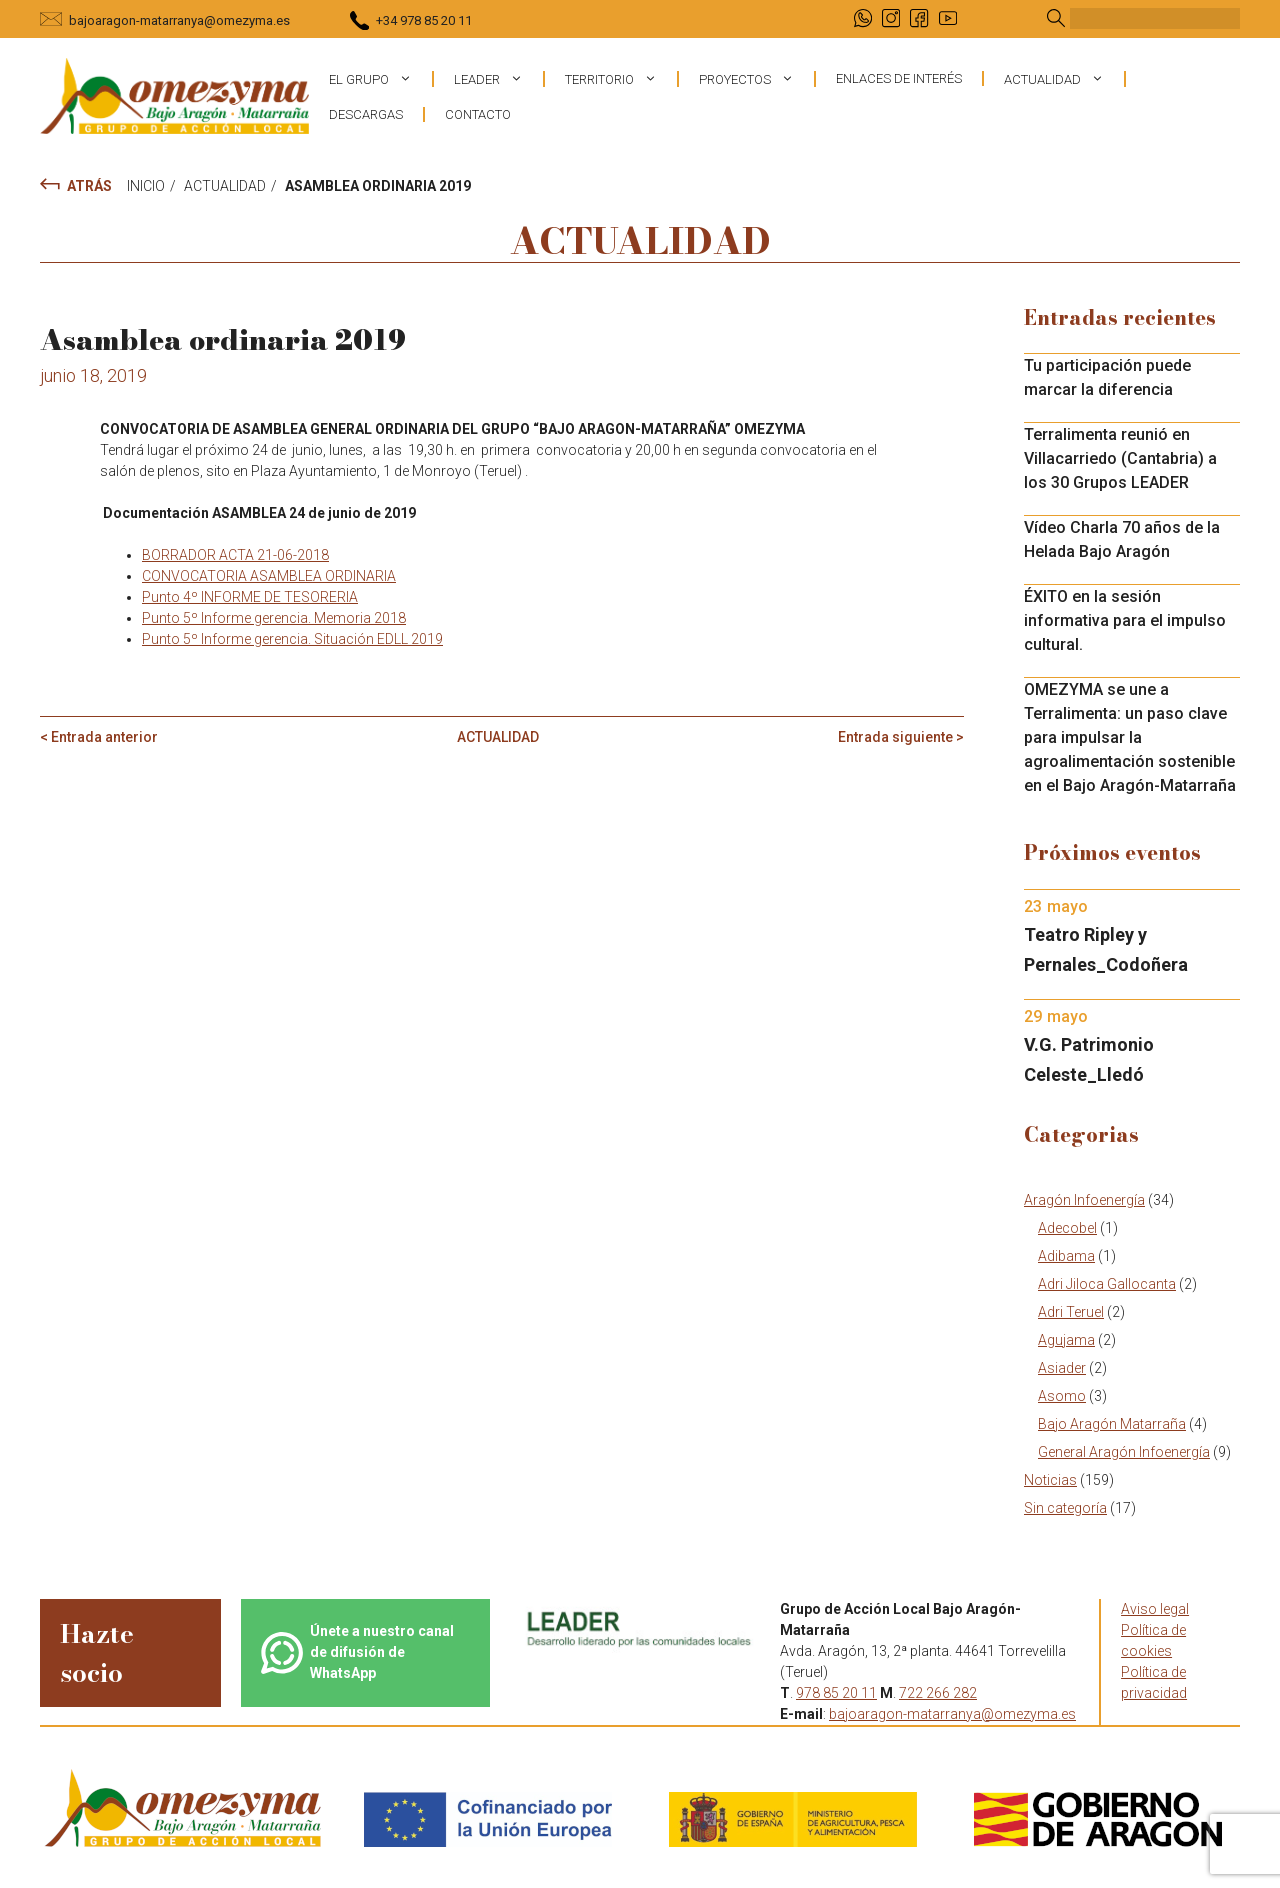 Image resolution: width=1280 pixels, height=1888 pixels. What do you see at coordinates (899, 78) in the screenshot?
I see `Enlaces de interés` at bounding box center [899, 78].